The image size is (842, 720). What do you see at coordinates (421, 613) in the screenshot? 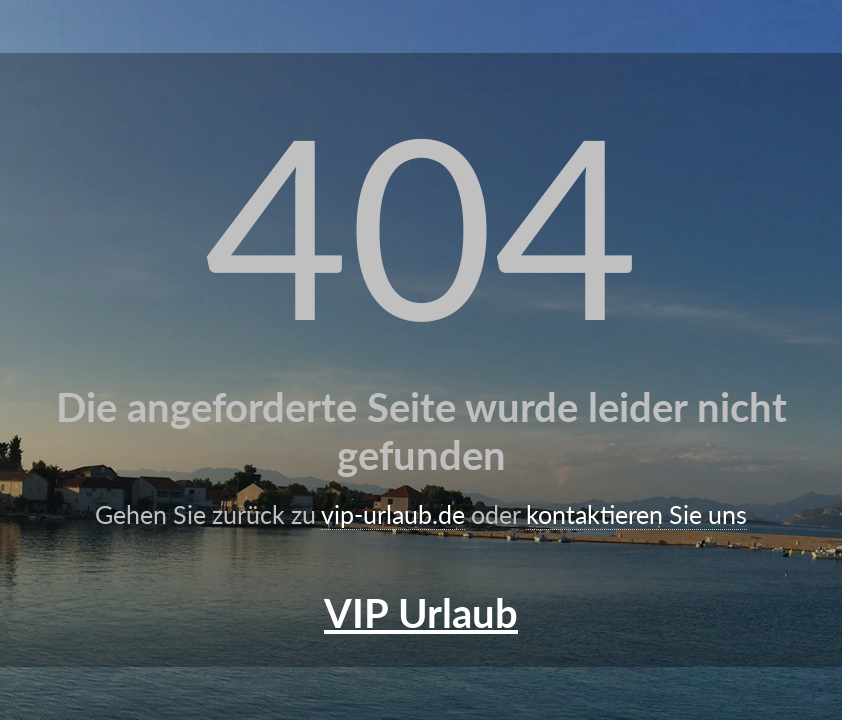
I see `VIP Urlaub` at bounding box center [421, 613].